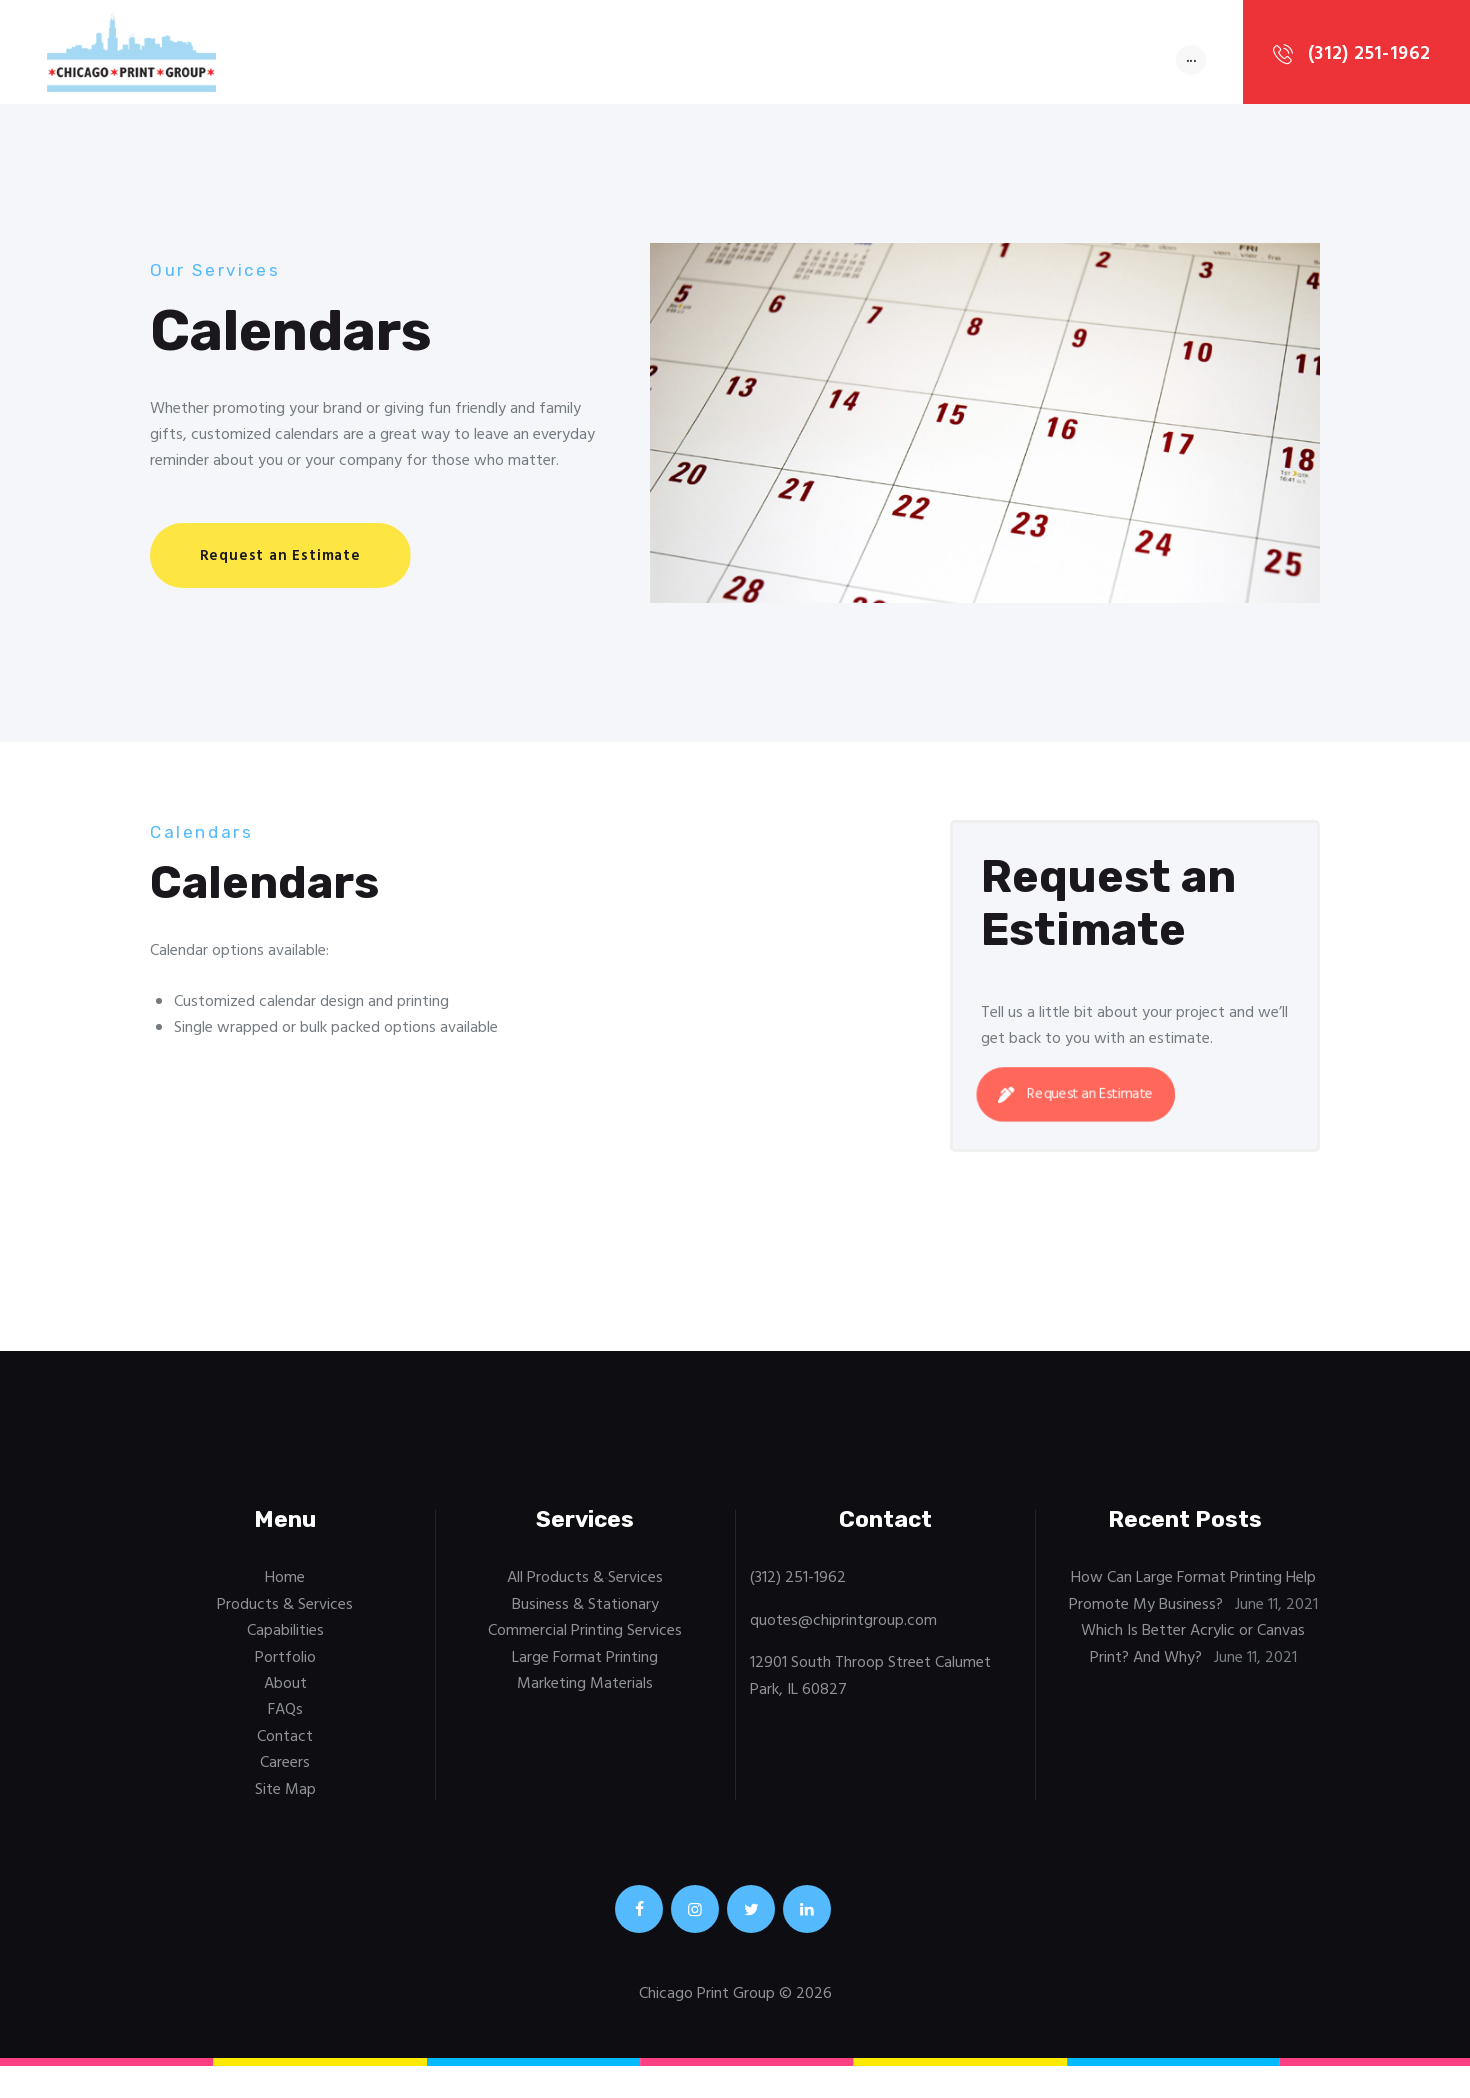 Image resolution: width=1470 pixels, height=2098 pixels. What do you see at coordinates (585, 1666) in the screenshot?
I see `Large Format Printing` at bounding box center [585, 1666].